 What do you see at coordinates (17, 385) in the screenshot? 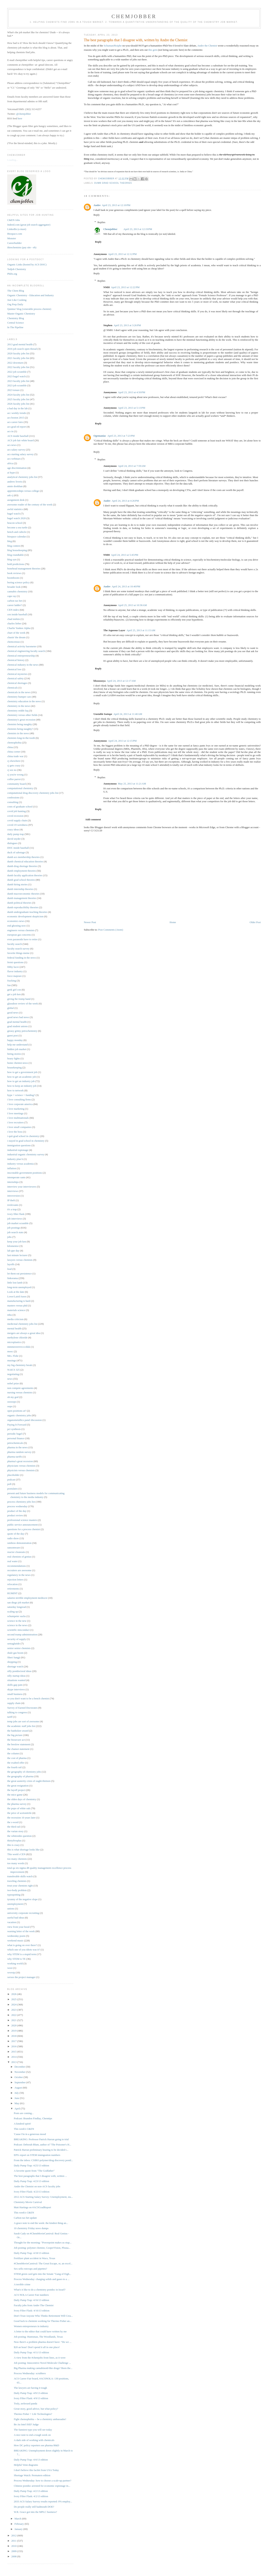
I see `2023 job scramble` at bounding box center [17, 385].